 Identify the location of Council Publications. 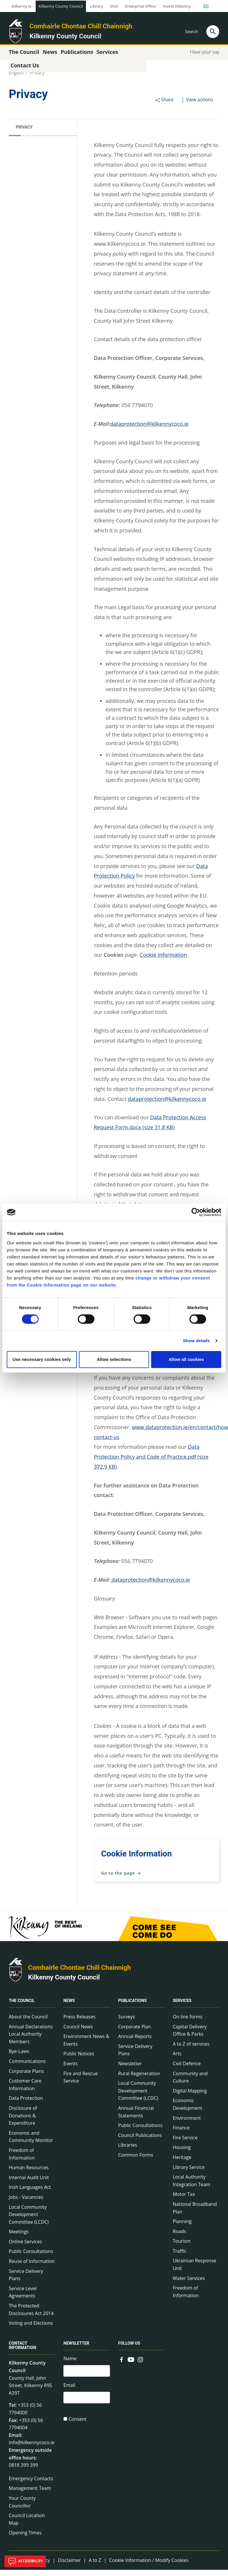
(140, 2141).